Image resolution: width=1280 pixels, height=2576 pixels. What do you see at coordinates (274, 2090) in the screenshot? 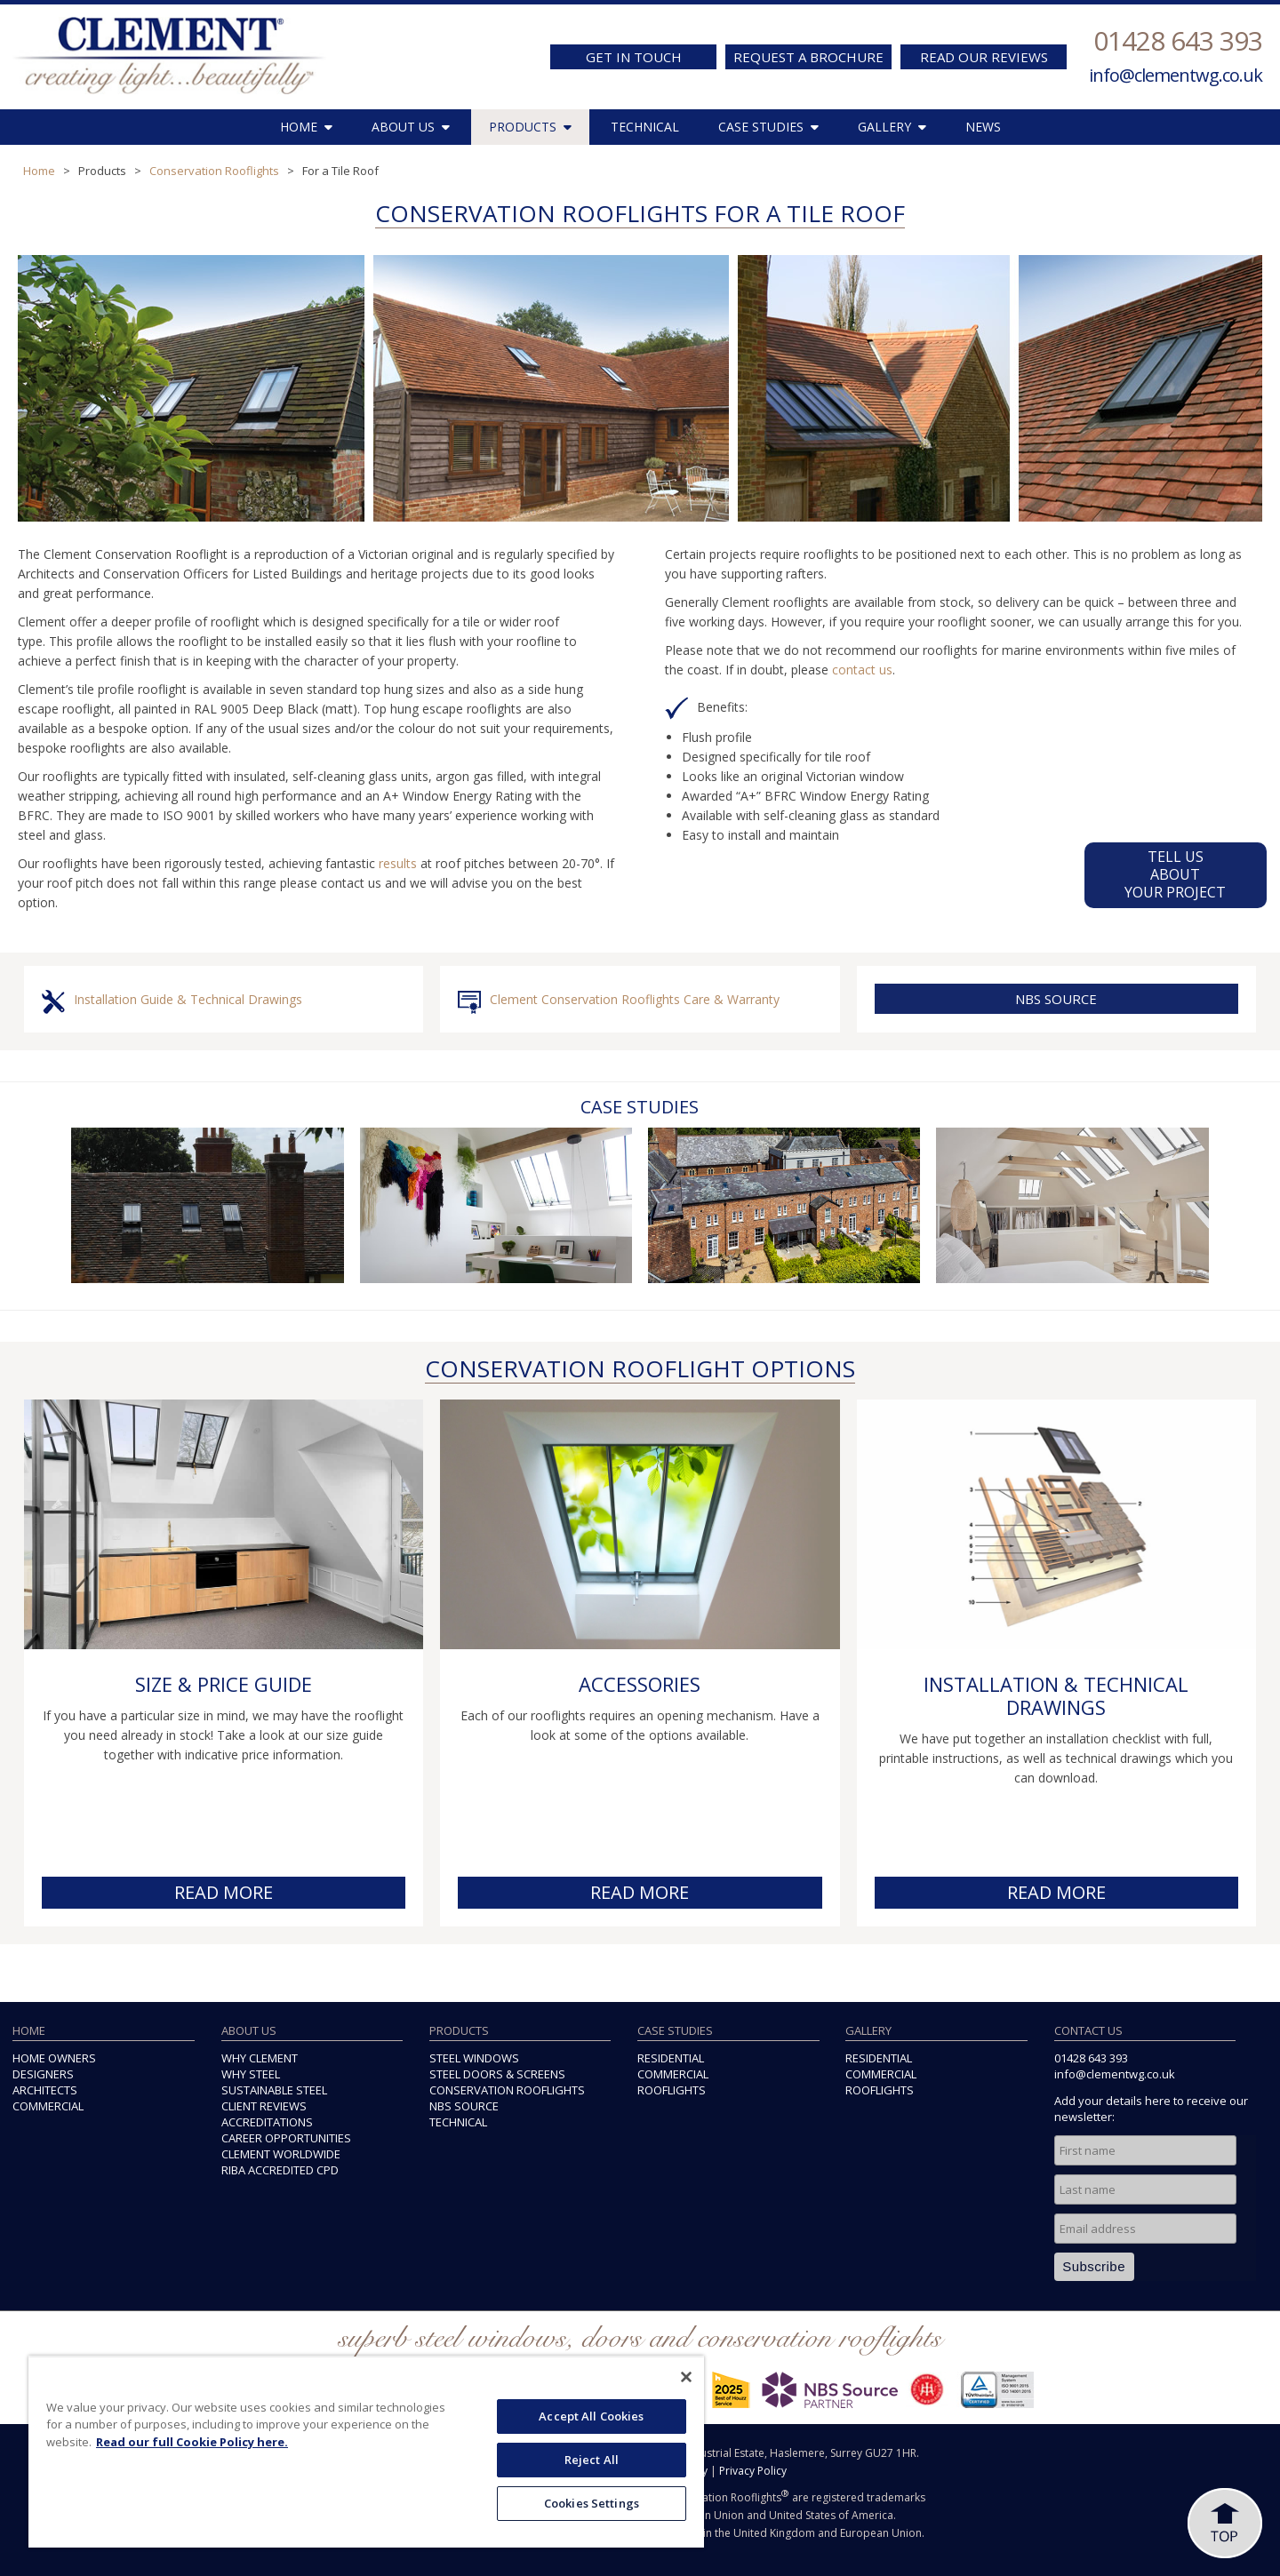
I see `SUSTAINABLE STEEL` at bounding box center [274, 2090].